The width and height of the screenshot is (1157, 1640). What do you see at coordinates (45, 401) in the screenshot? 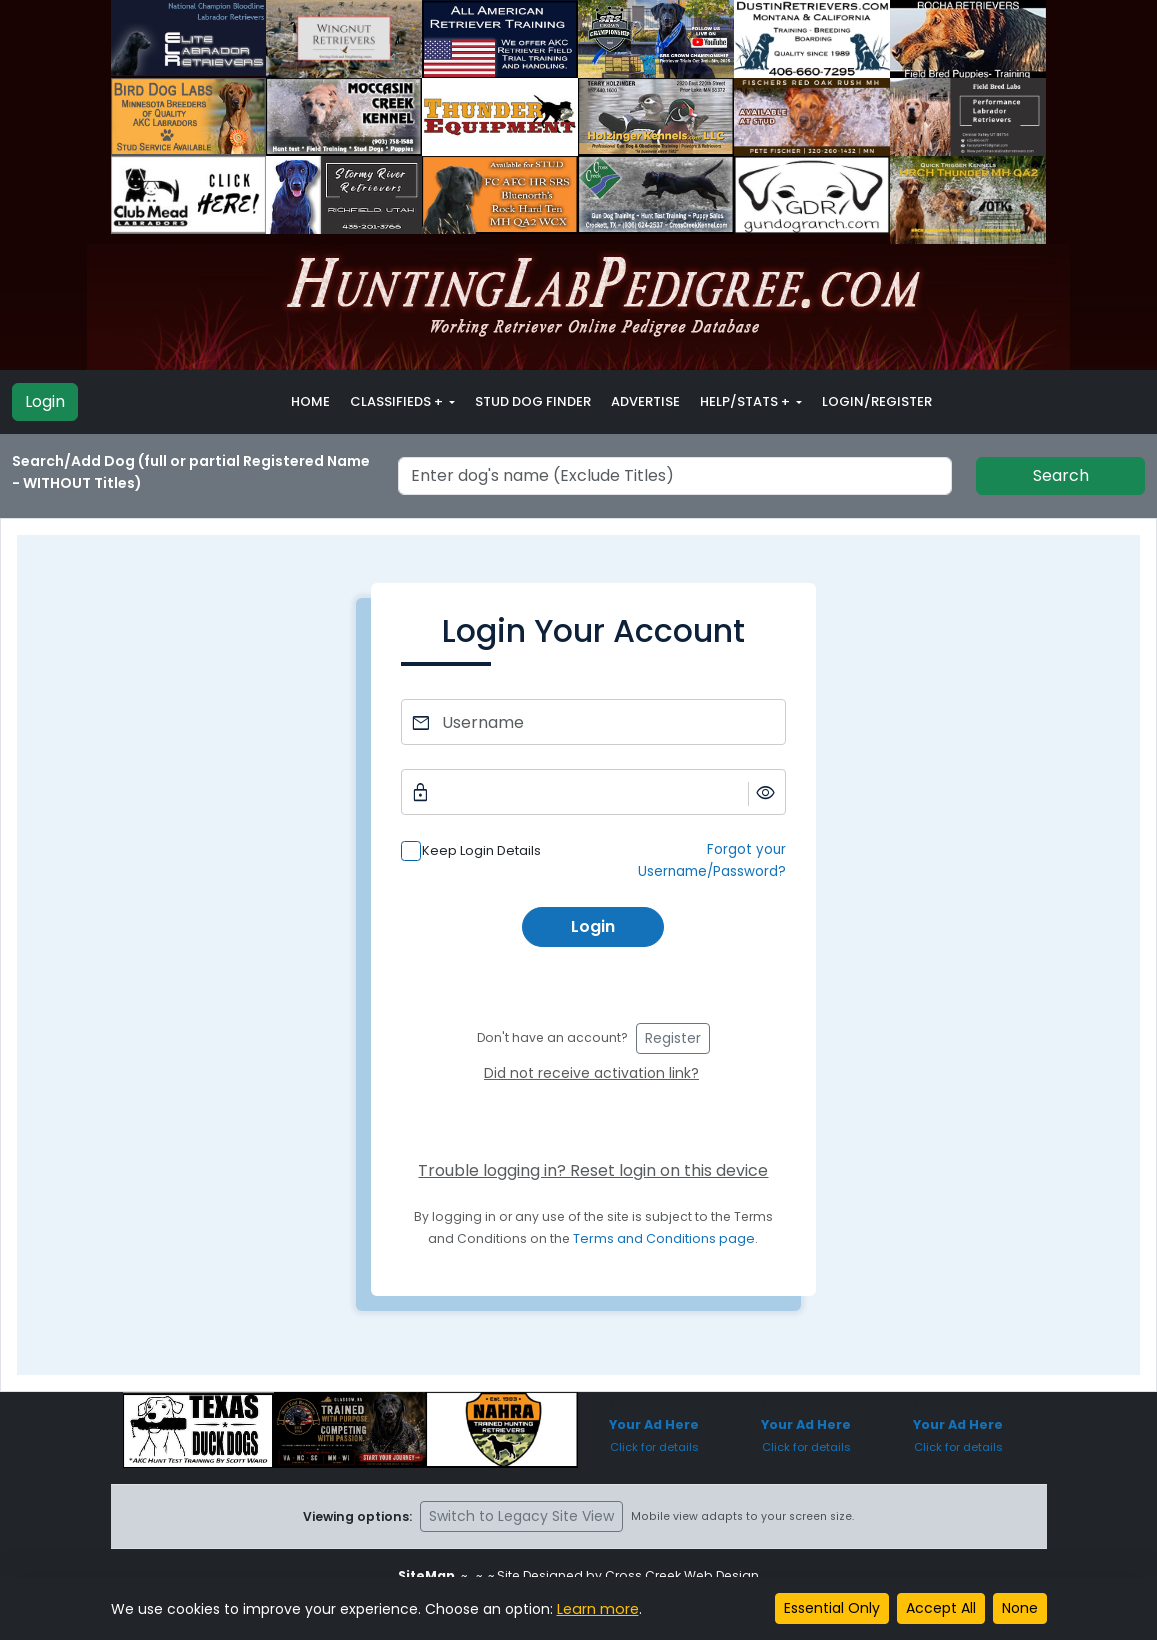
I see `Login` at bounding box center [45, 401].